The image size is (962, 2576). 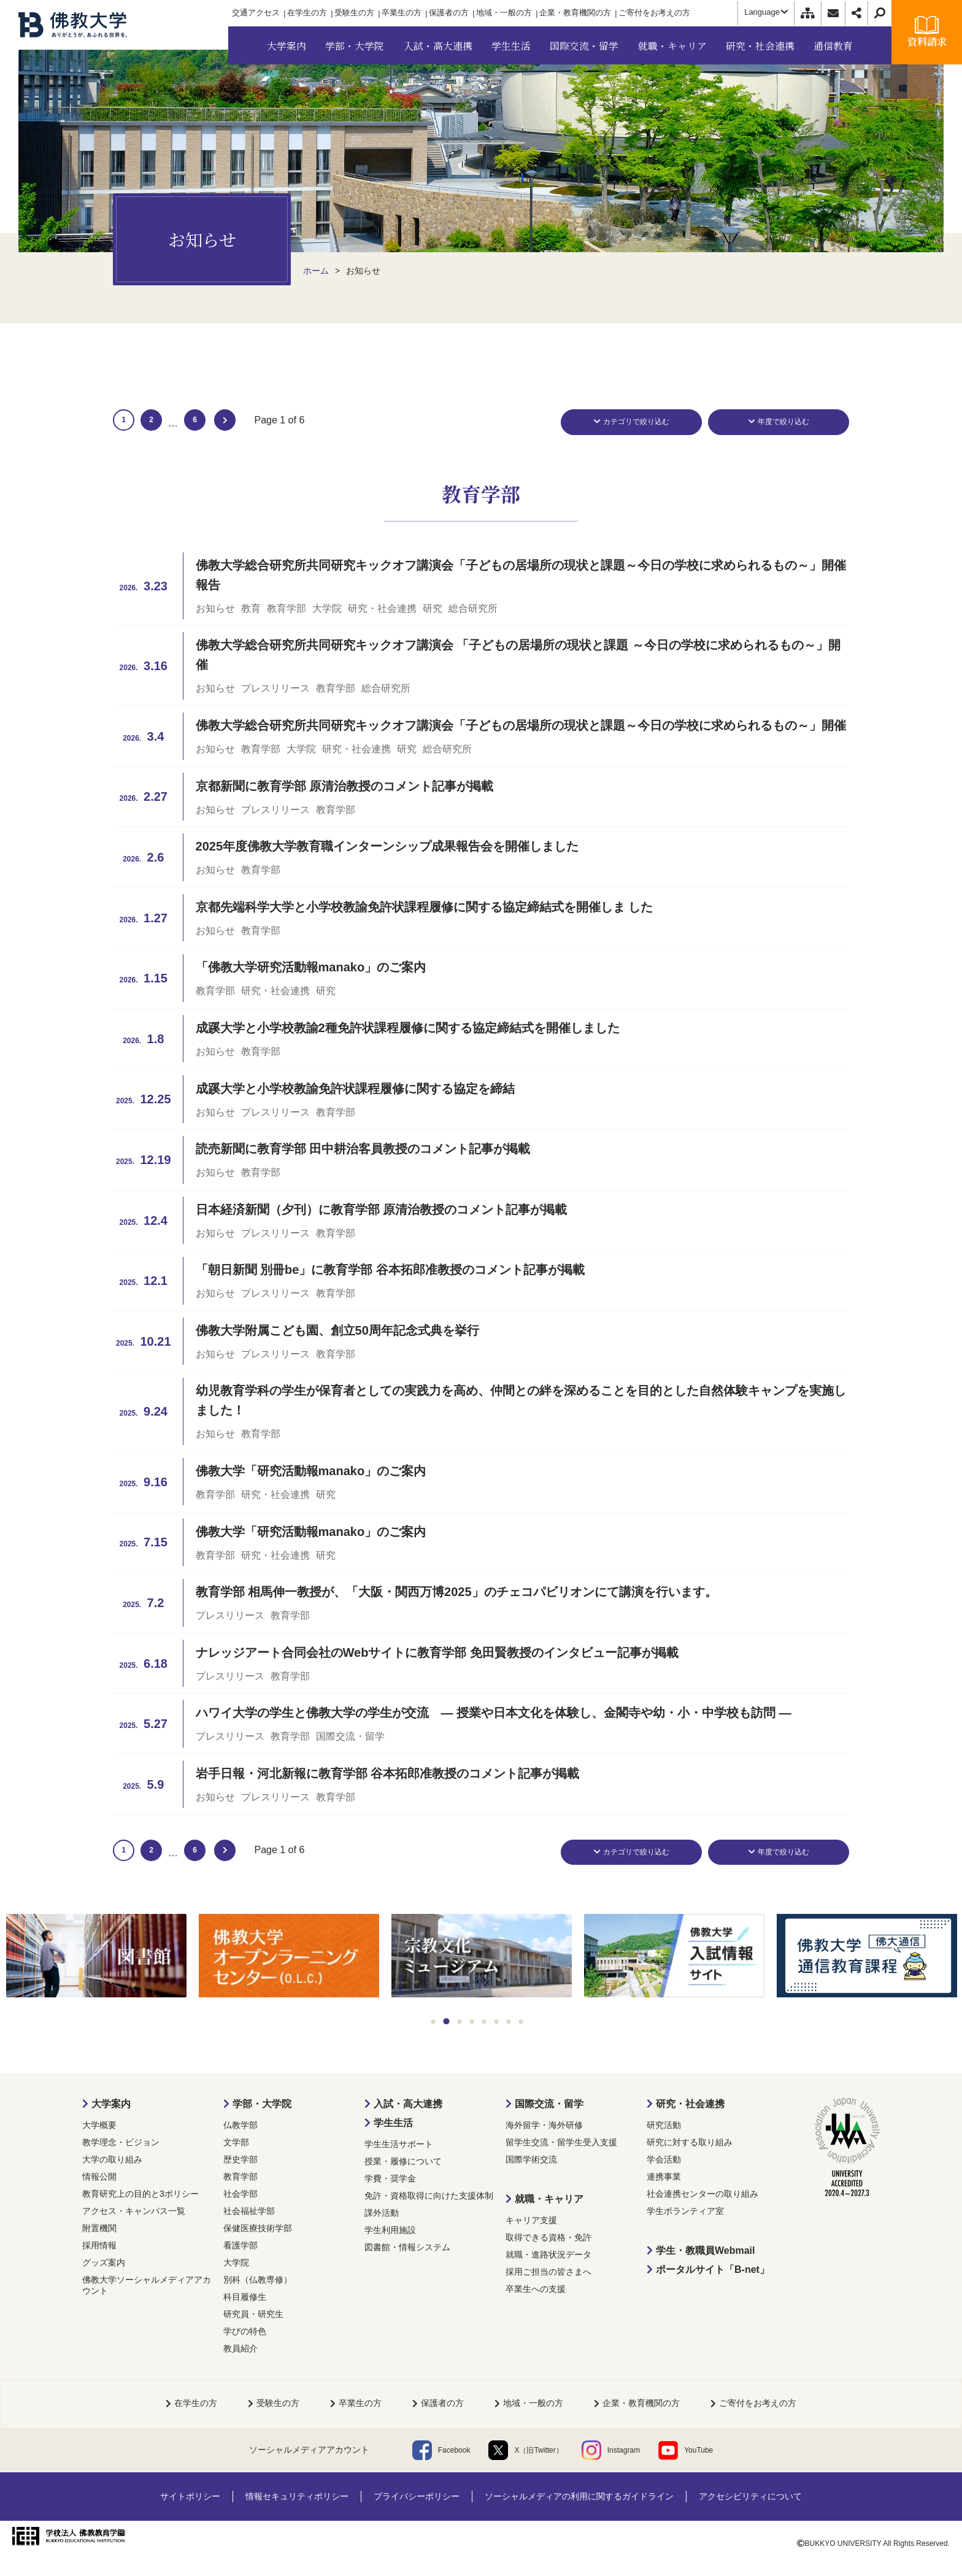 What do you see at coordinates (408, 2104) in the screenshot?
I see `入試・高大連携` at bounding box center [408, 2104].